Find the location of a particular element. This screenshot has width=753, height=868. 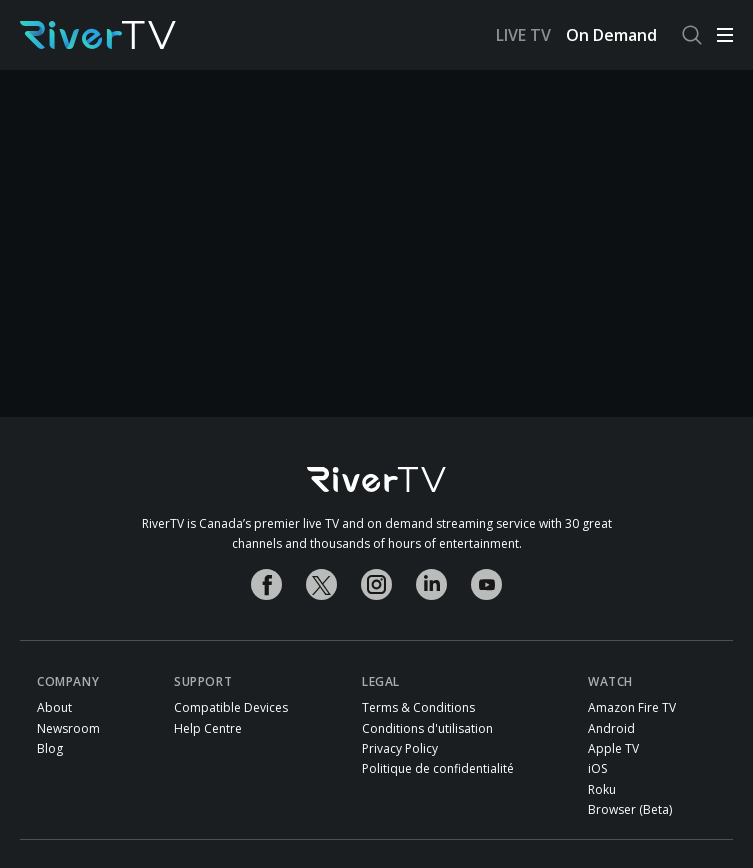

Newsroom is located at coordinates (68, 729).